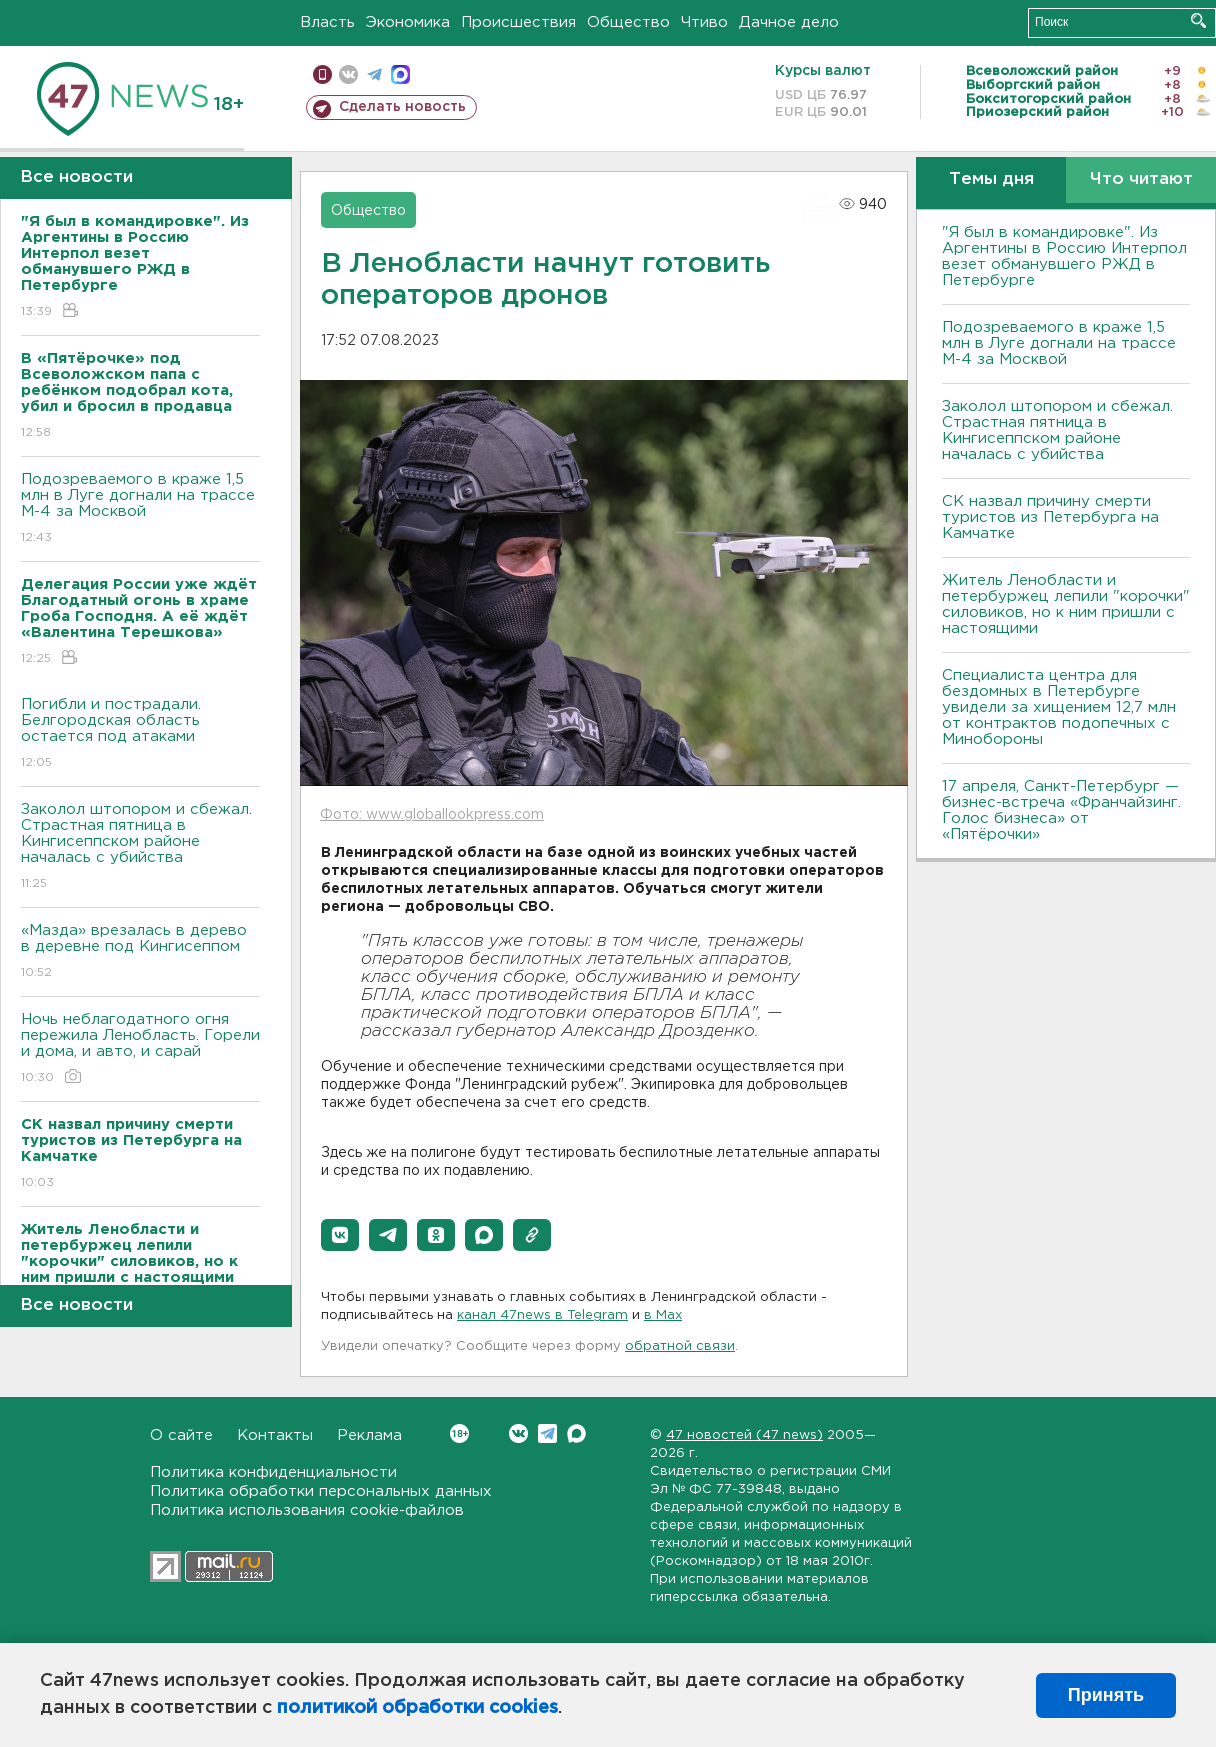 This screenshot has width=1216, height=1747. Describe the element at coordinates (140, 952) in the screenshot. I see `«Мазда» врезалась в дерево в деревне под Кингисеппом` at that location.